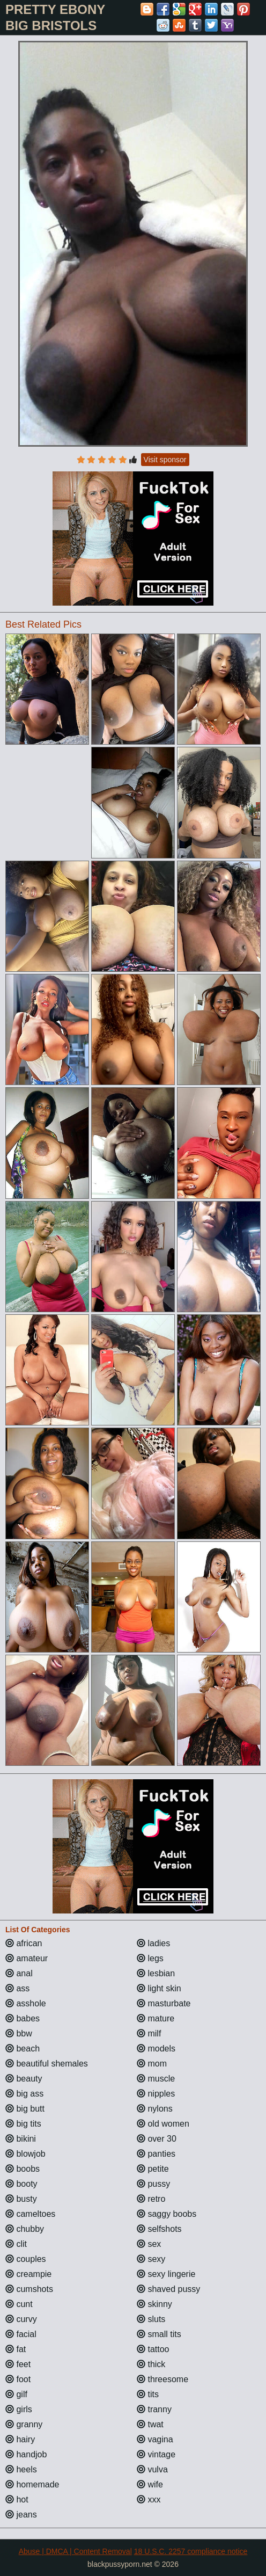 This screenshot has width=266, height=2576. I want to click on foot, so click(18, 2379).